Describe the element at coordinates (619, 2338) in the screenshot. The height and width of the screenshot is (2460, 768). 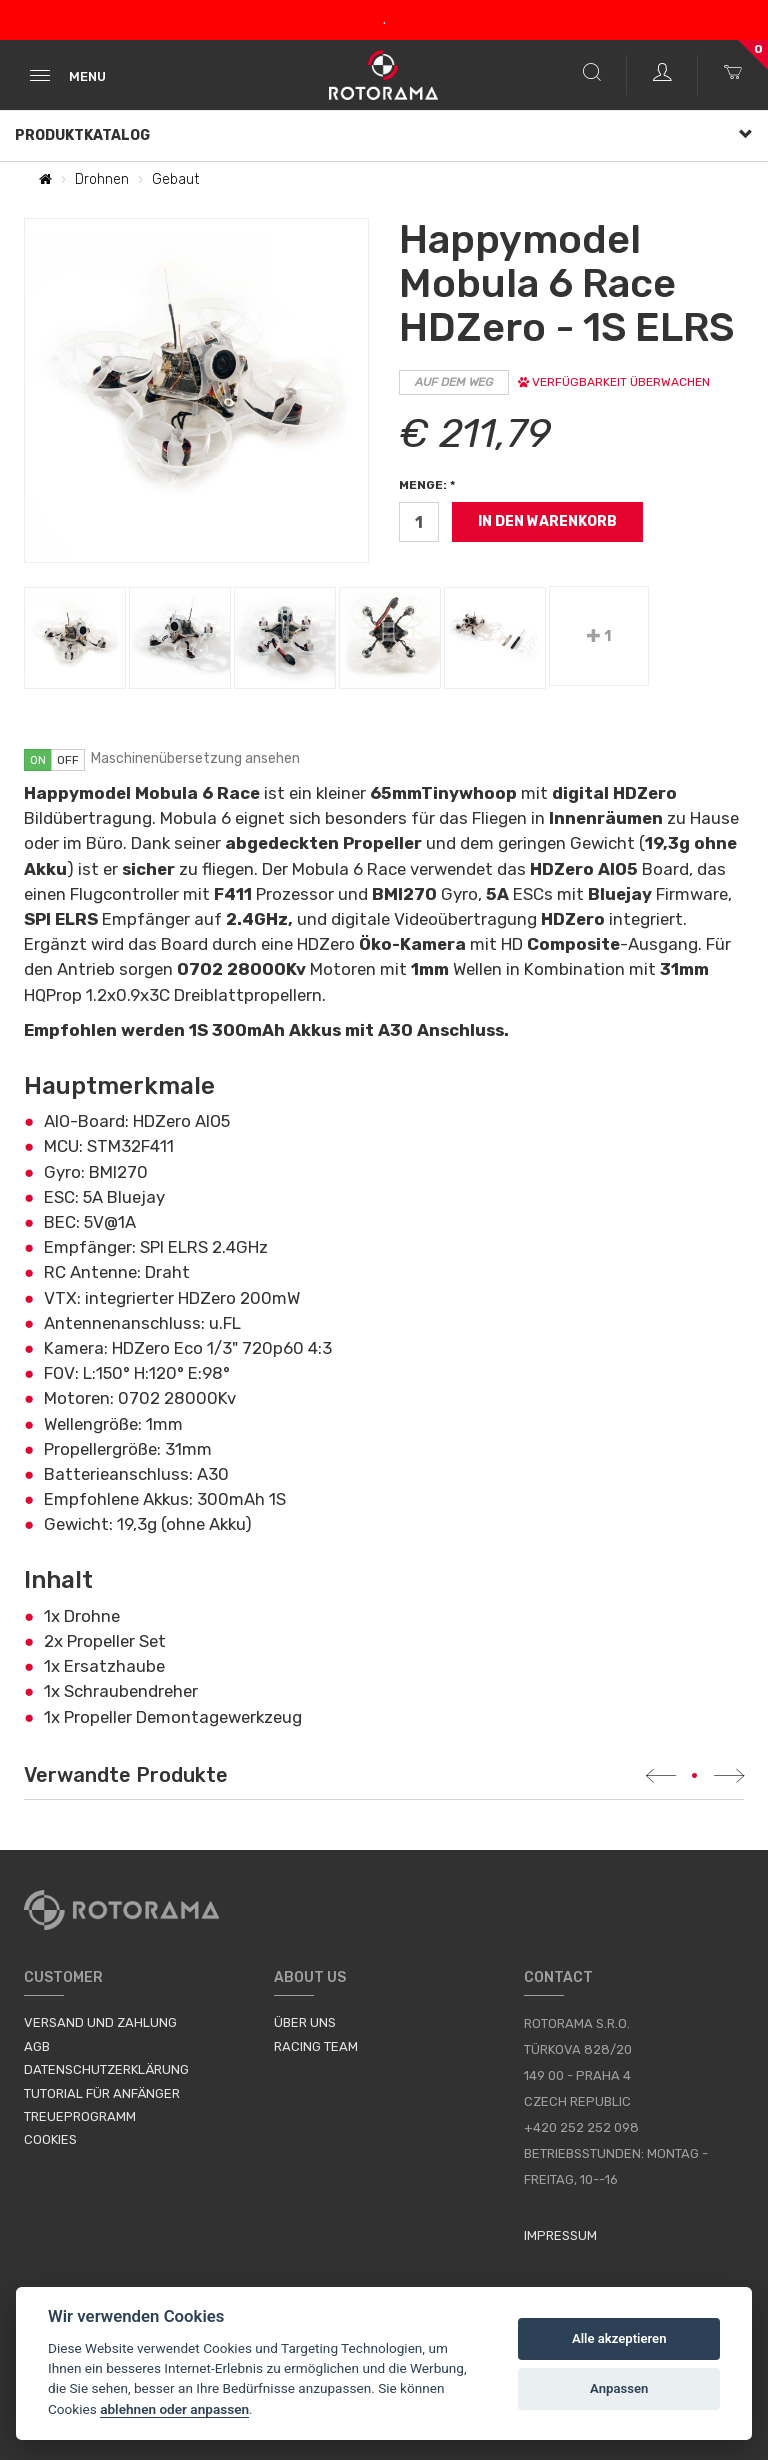
I see `Alle akzeptieren` at that location.